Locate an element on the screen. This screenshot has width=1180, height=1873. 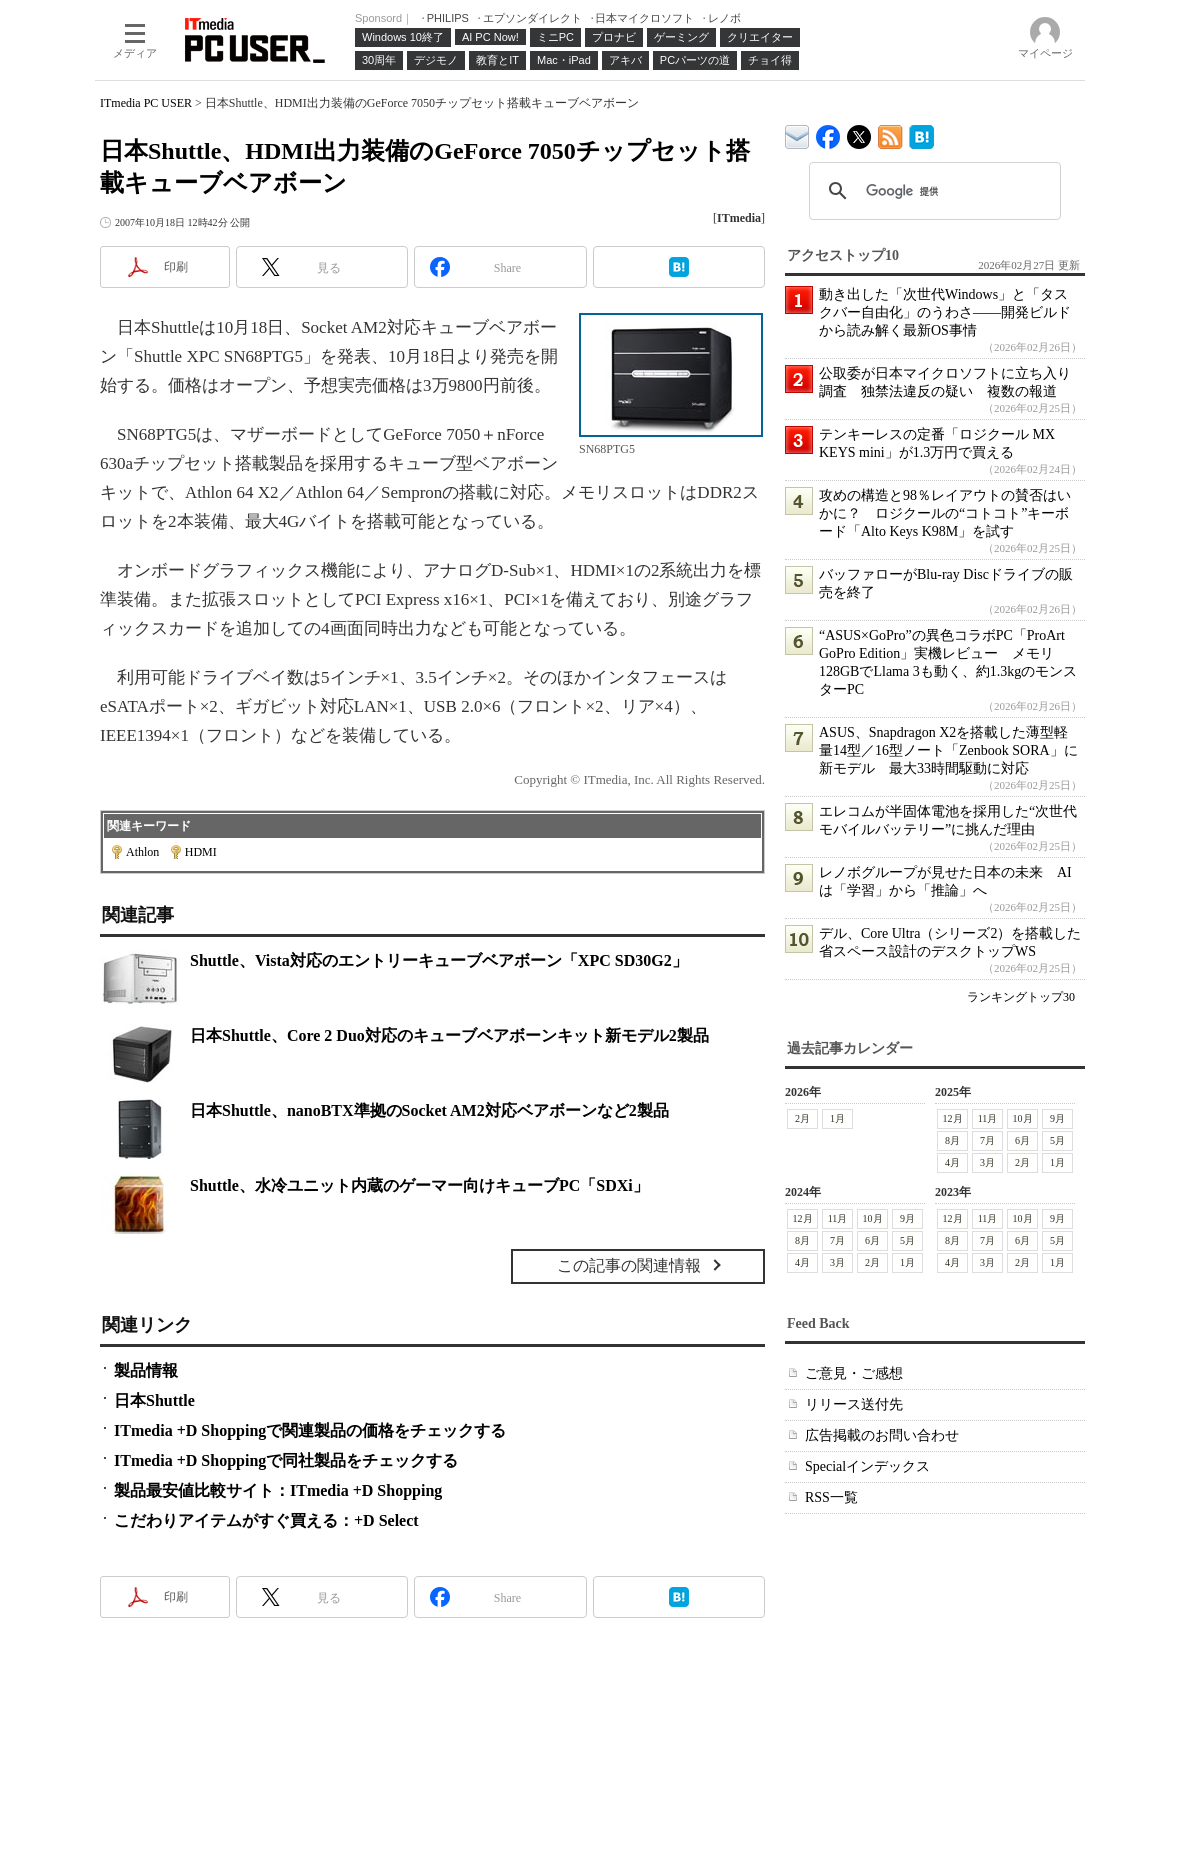
[検索] is located at coordinates (932, 191).